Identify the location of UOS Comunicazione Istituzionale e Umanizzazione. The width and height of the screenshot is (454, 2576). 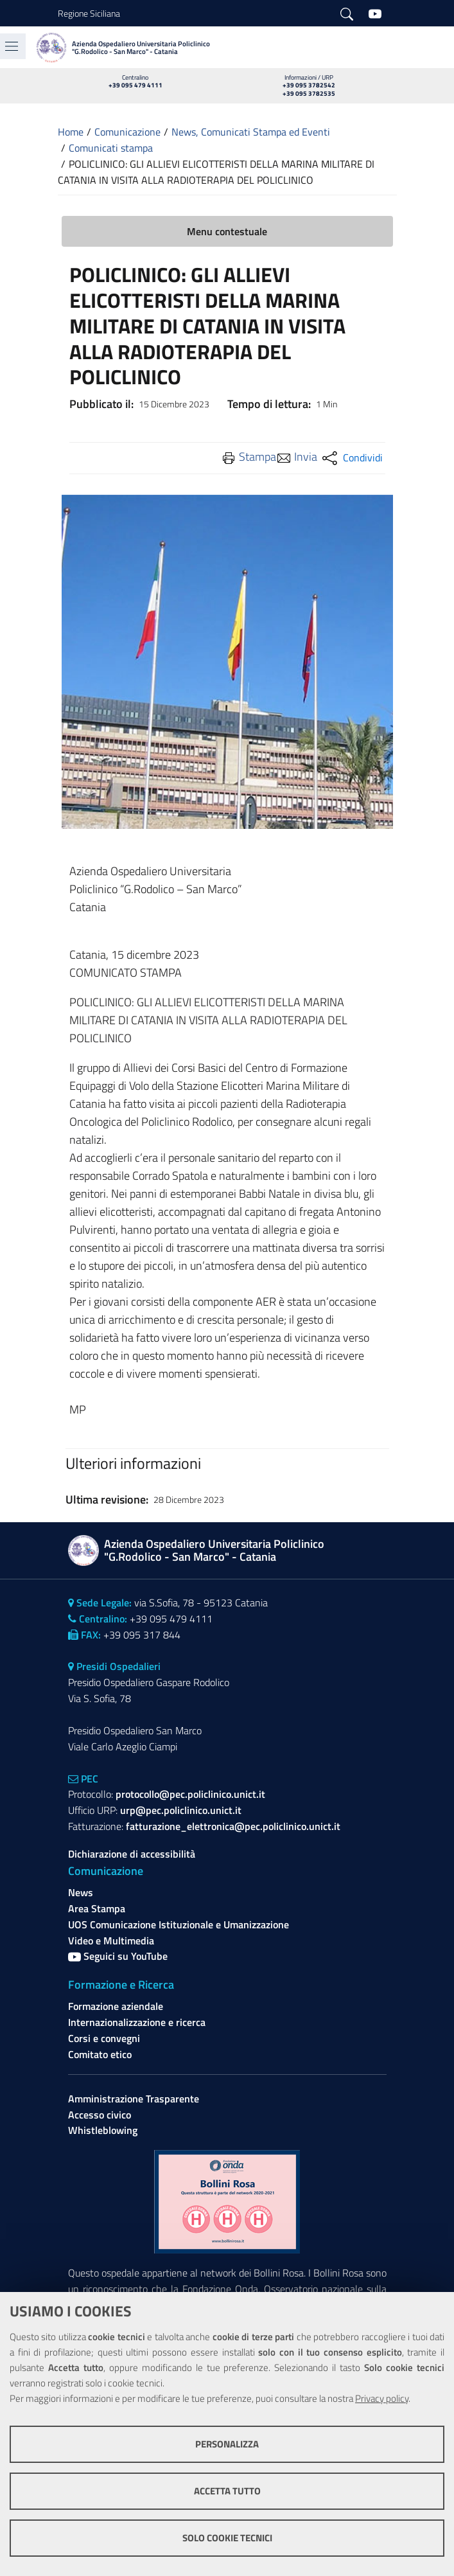
(178, 1924).